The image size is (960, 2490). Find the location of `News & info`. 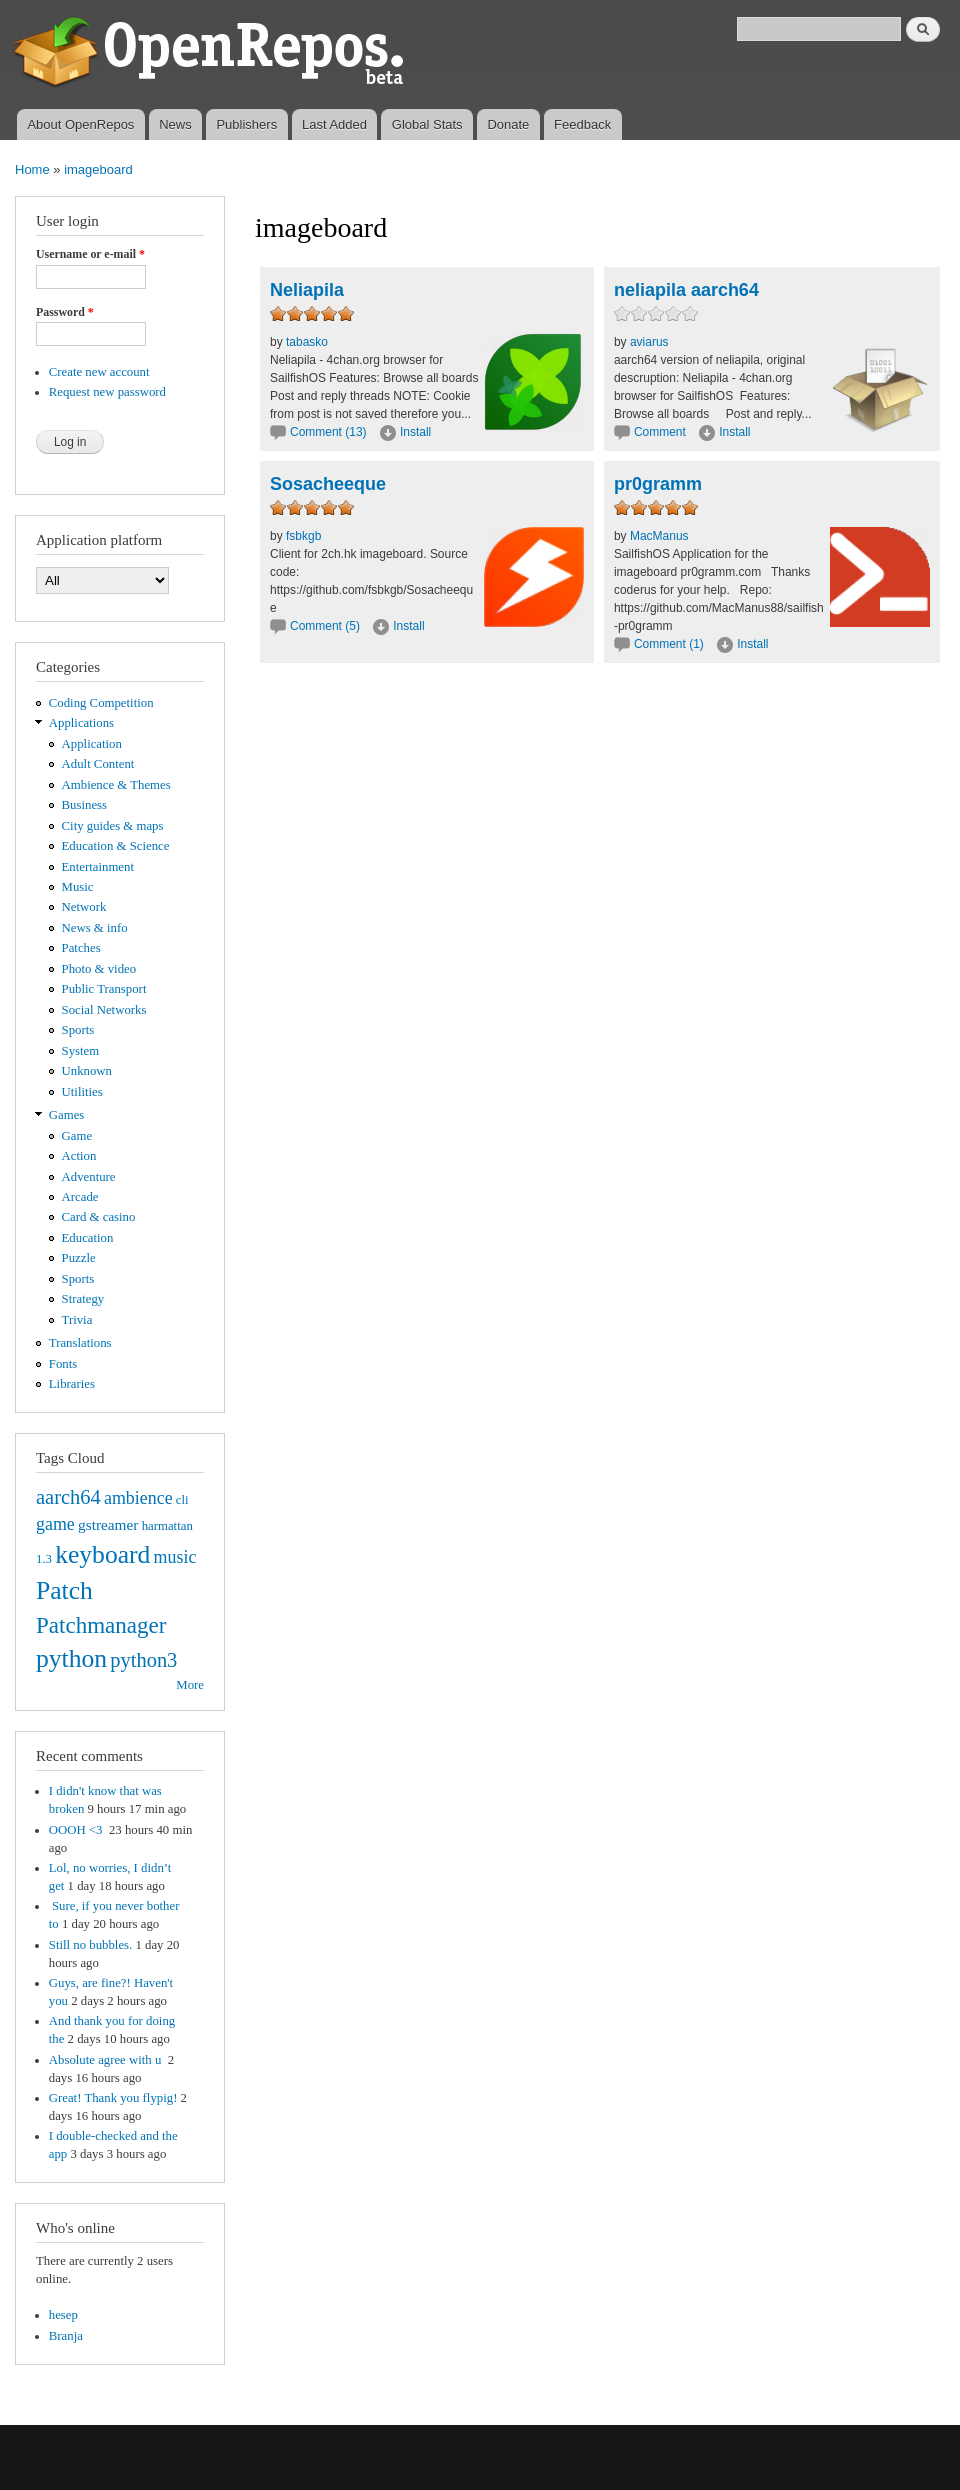

News & info is located at coordinates (95, 928).